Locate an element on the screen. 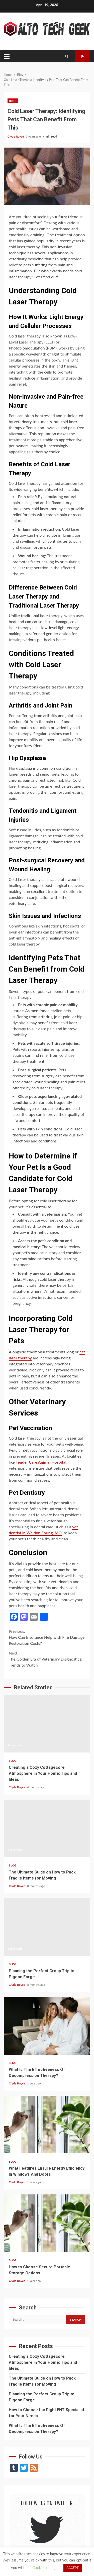 The height and width of the screenshot is (2576, 94). The Golden Era of Veterinary Diagnostics: Trends to Watch is located at coordinates (47, 1658).